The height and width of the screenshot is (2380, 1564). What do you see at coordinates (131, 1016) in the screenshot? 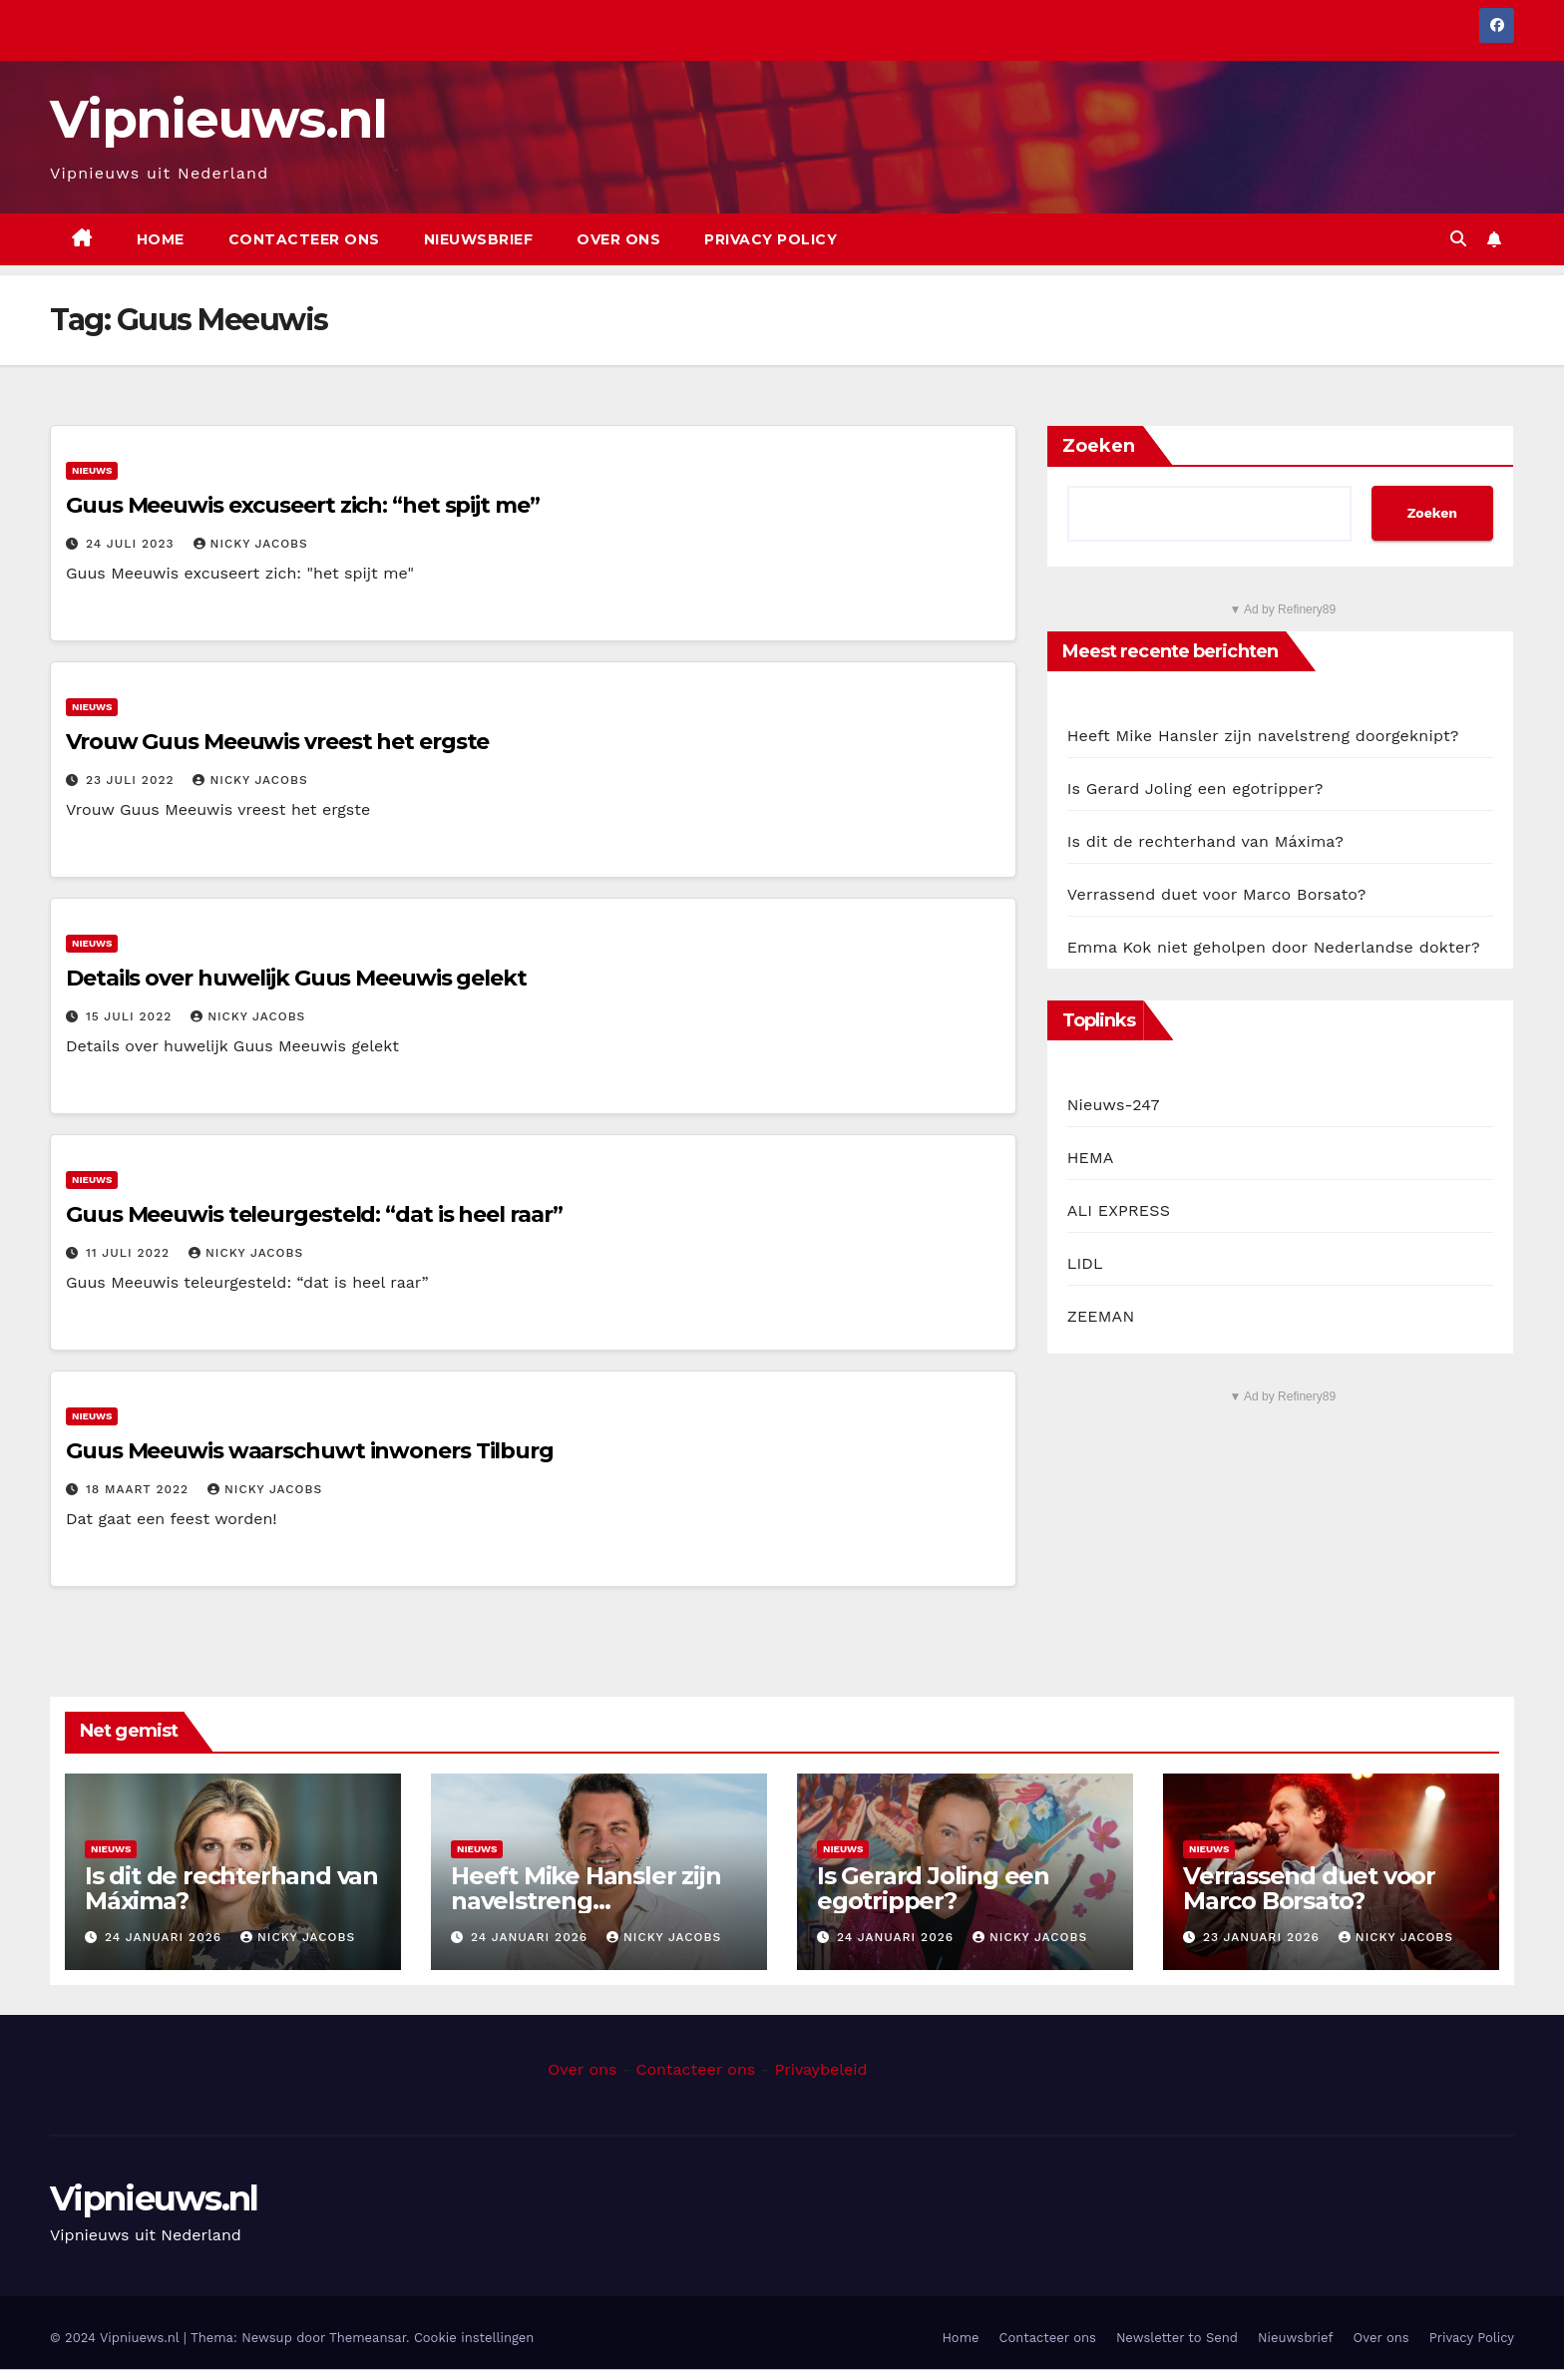
I see `15 juli 2022` at bounding box center [131, 1016].